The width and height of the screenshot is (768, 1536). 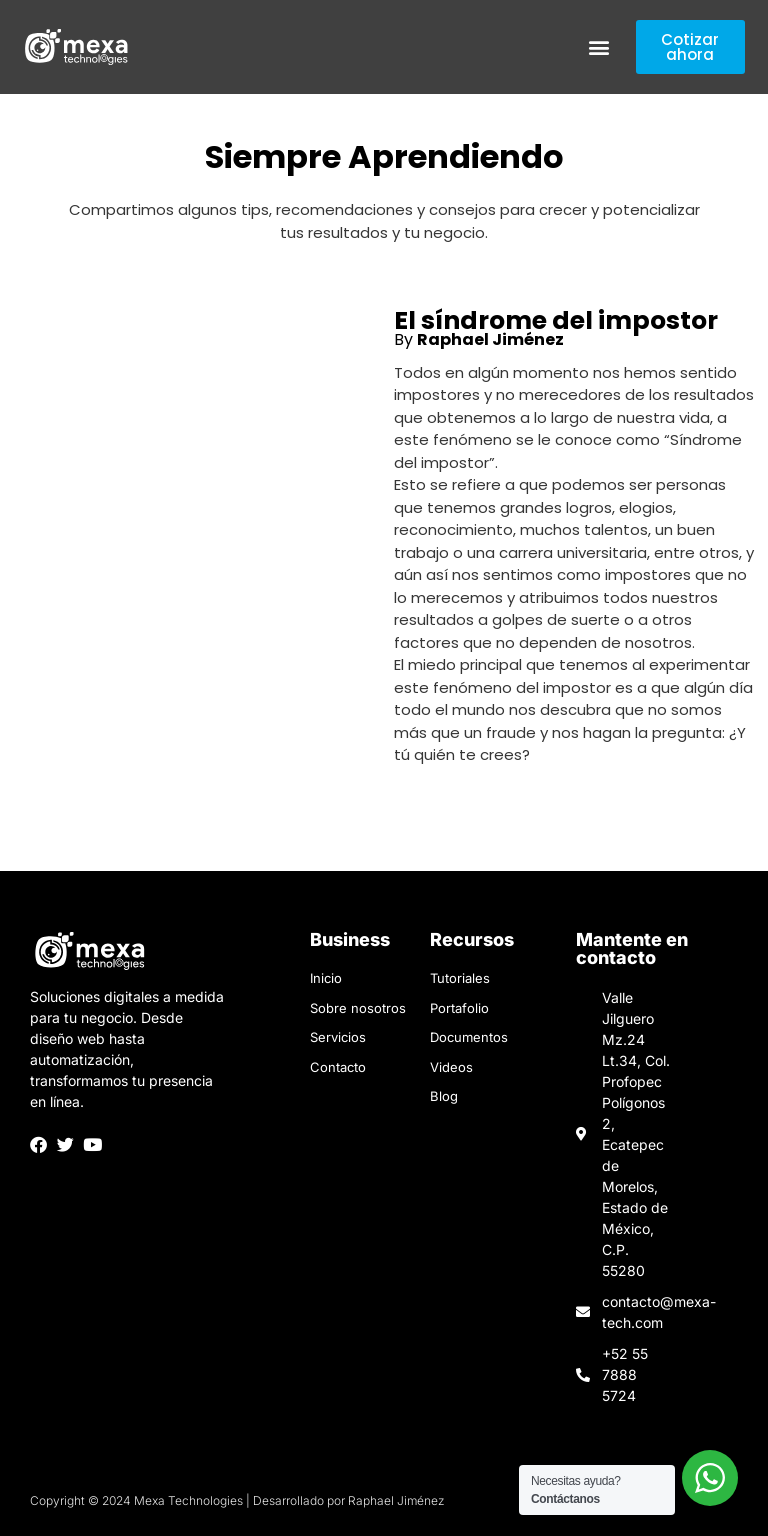 I want to click on Raphael Jiménez, so click(x=490, y=339).